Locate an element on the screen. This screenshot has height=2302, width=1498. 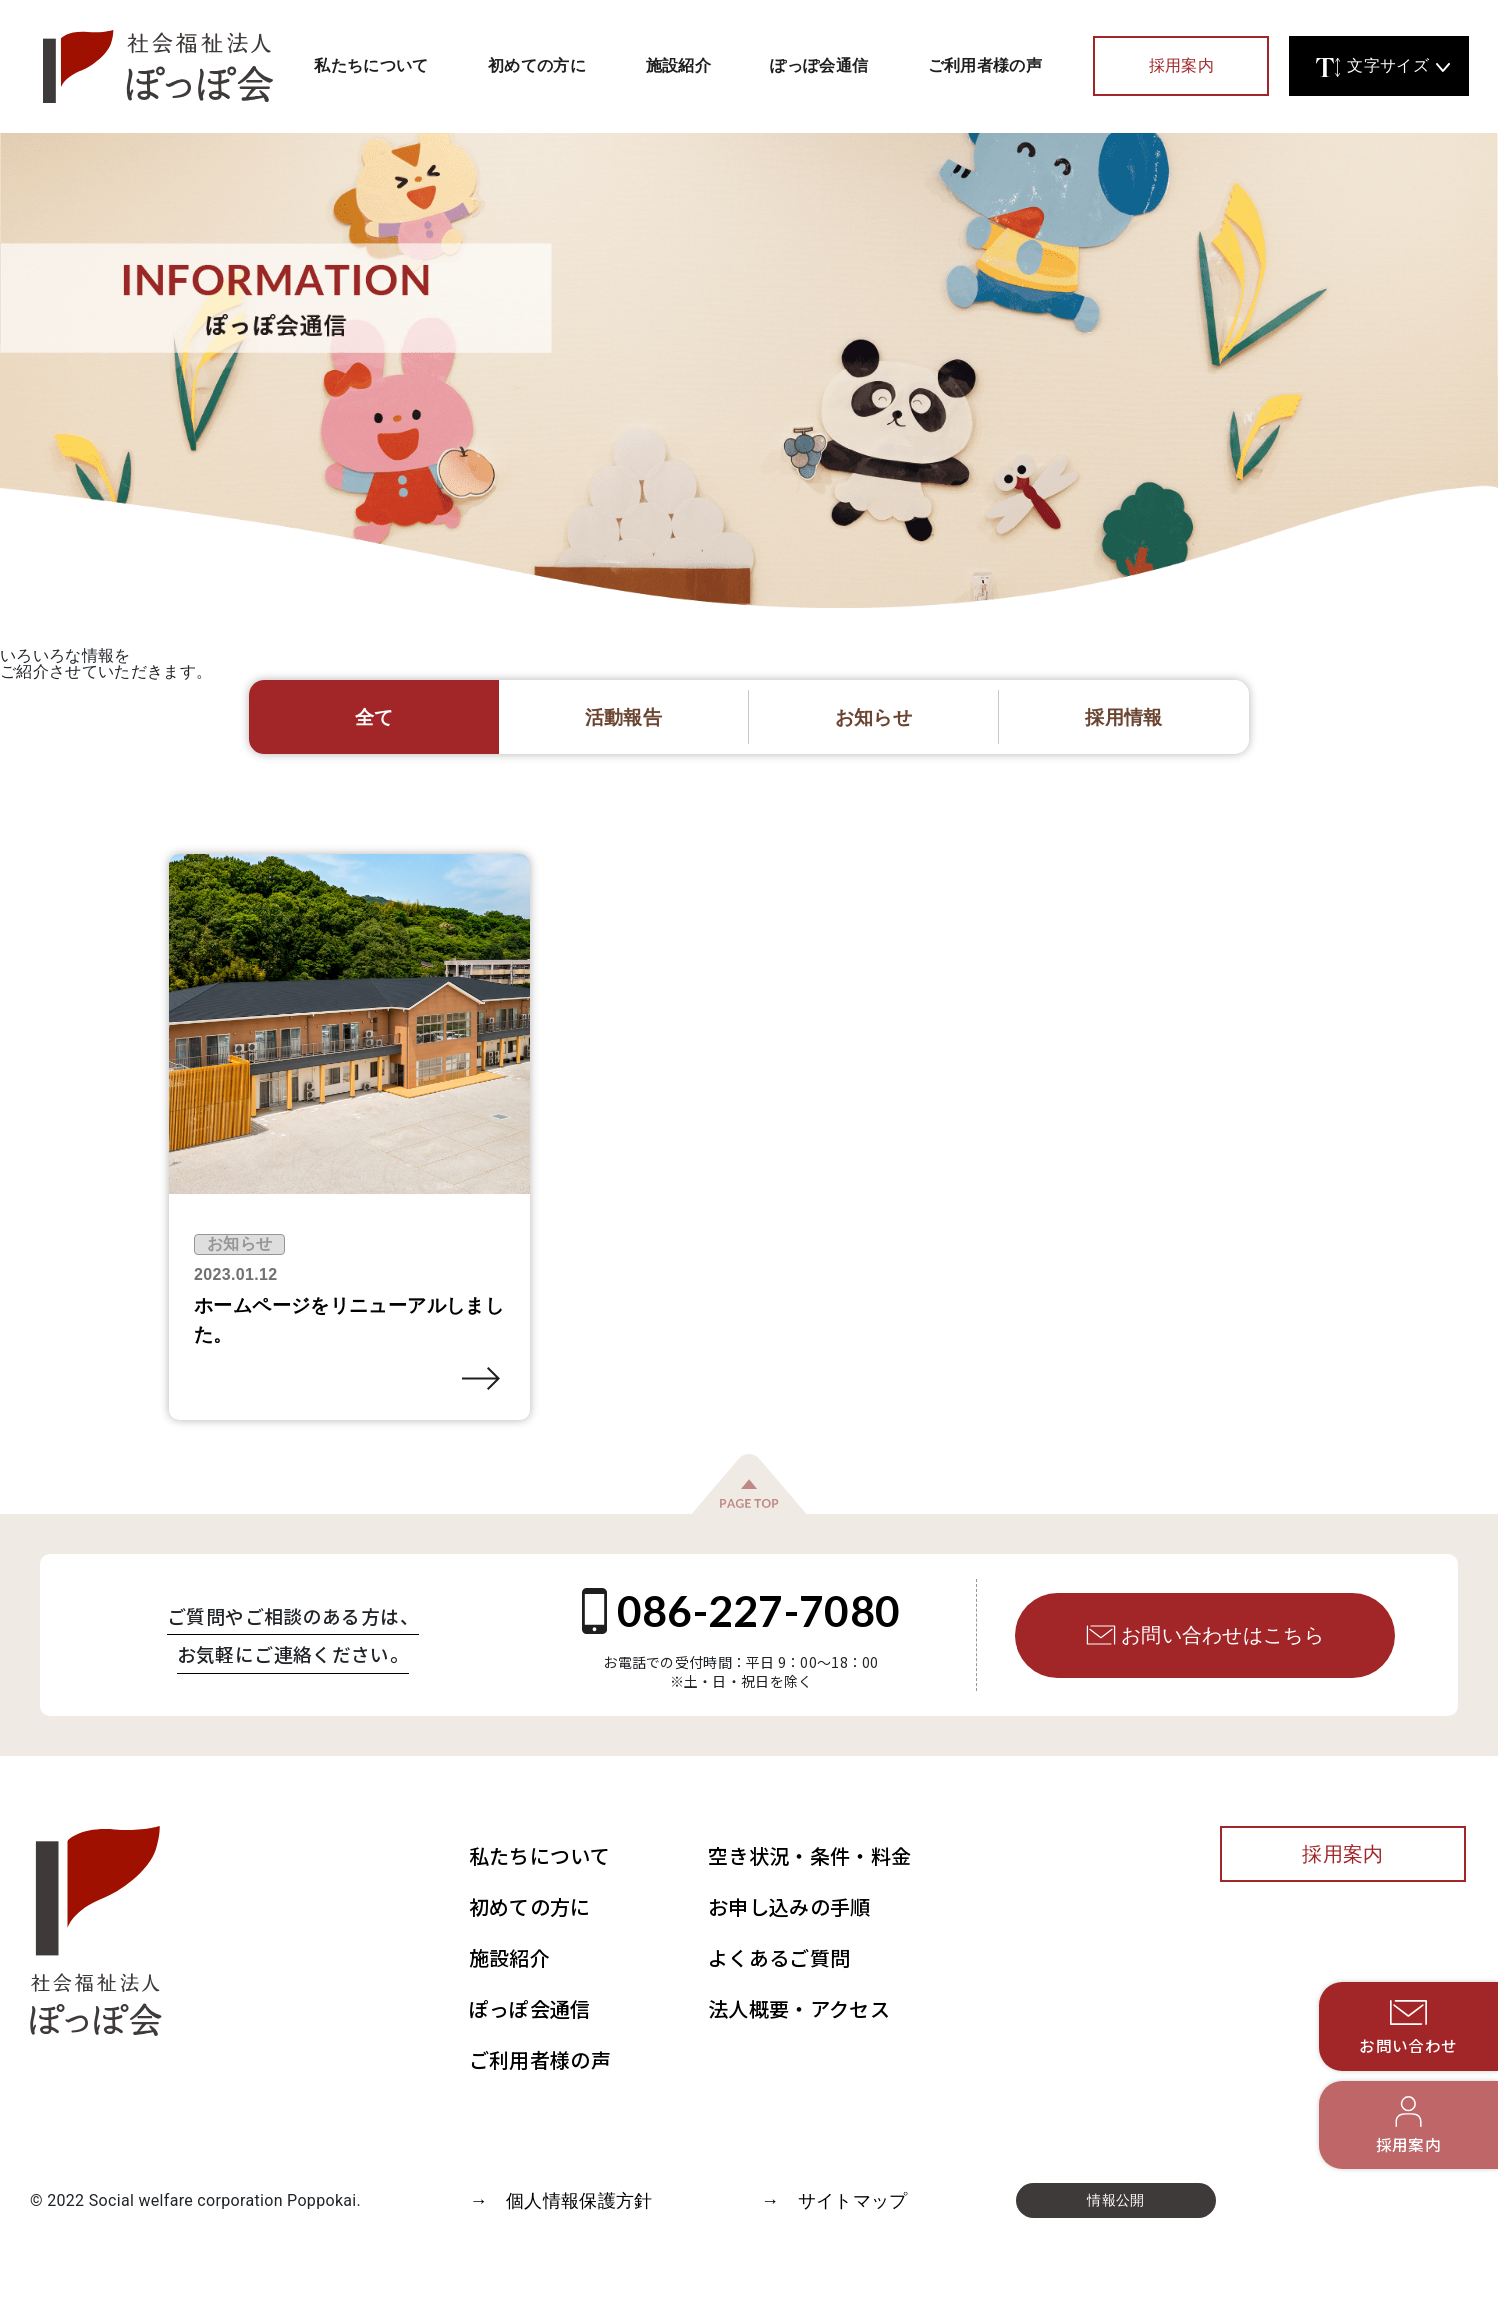
私たちについて is located at coordinates (371, 65).